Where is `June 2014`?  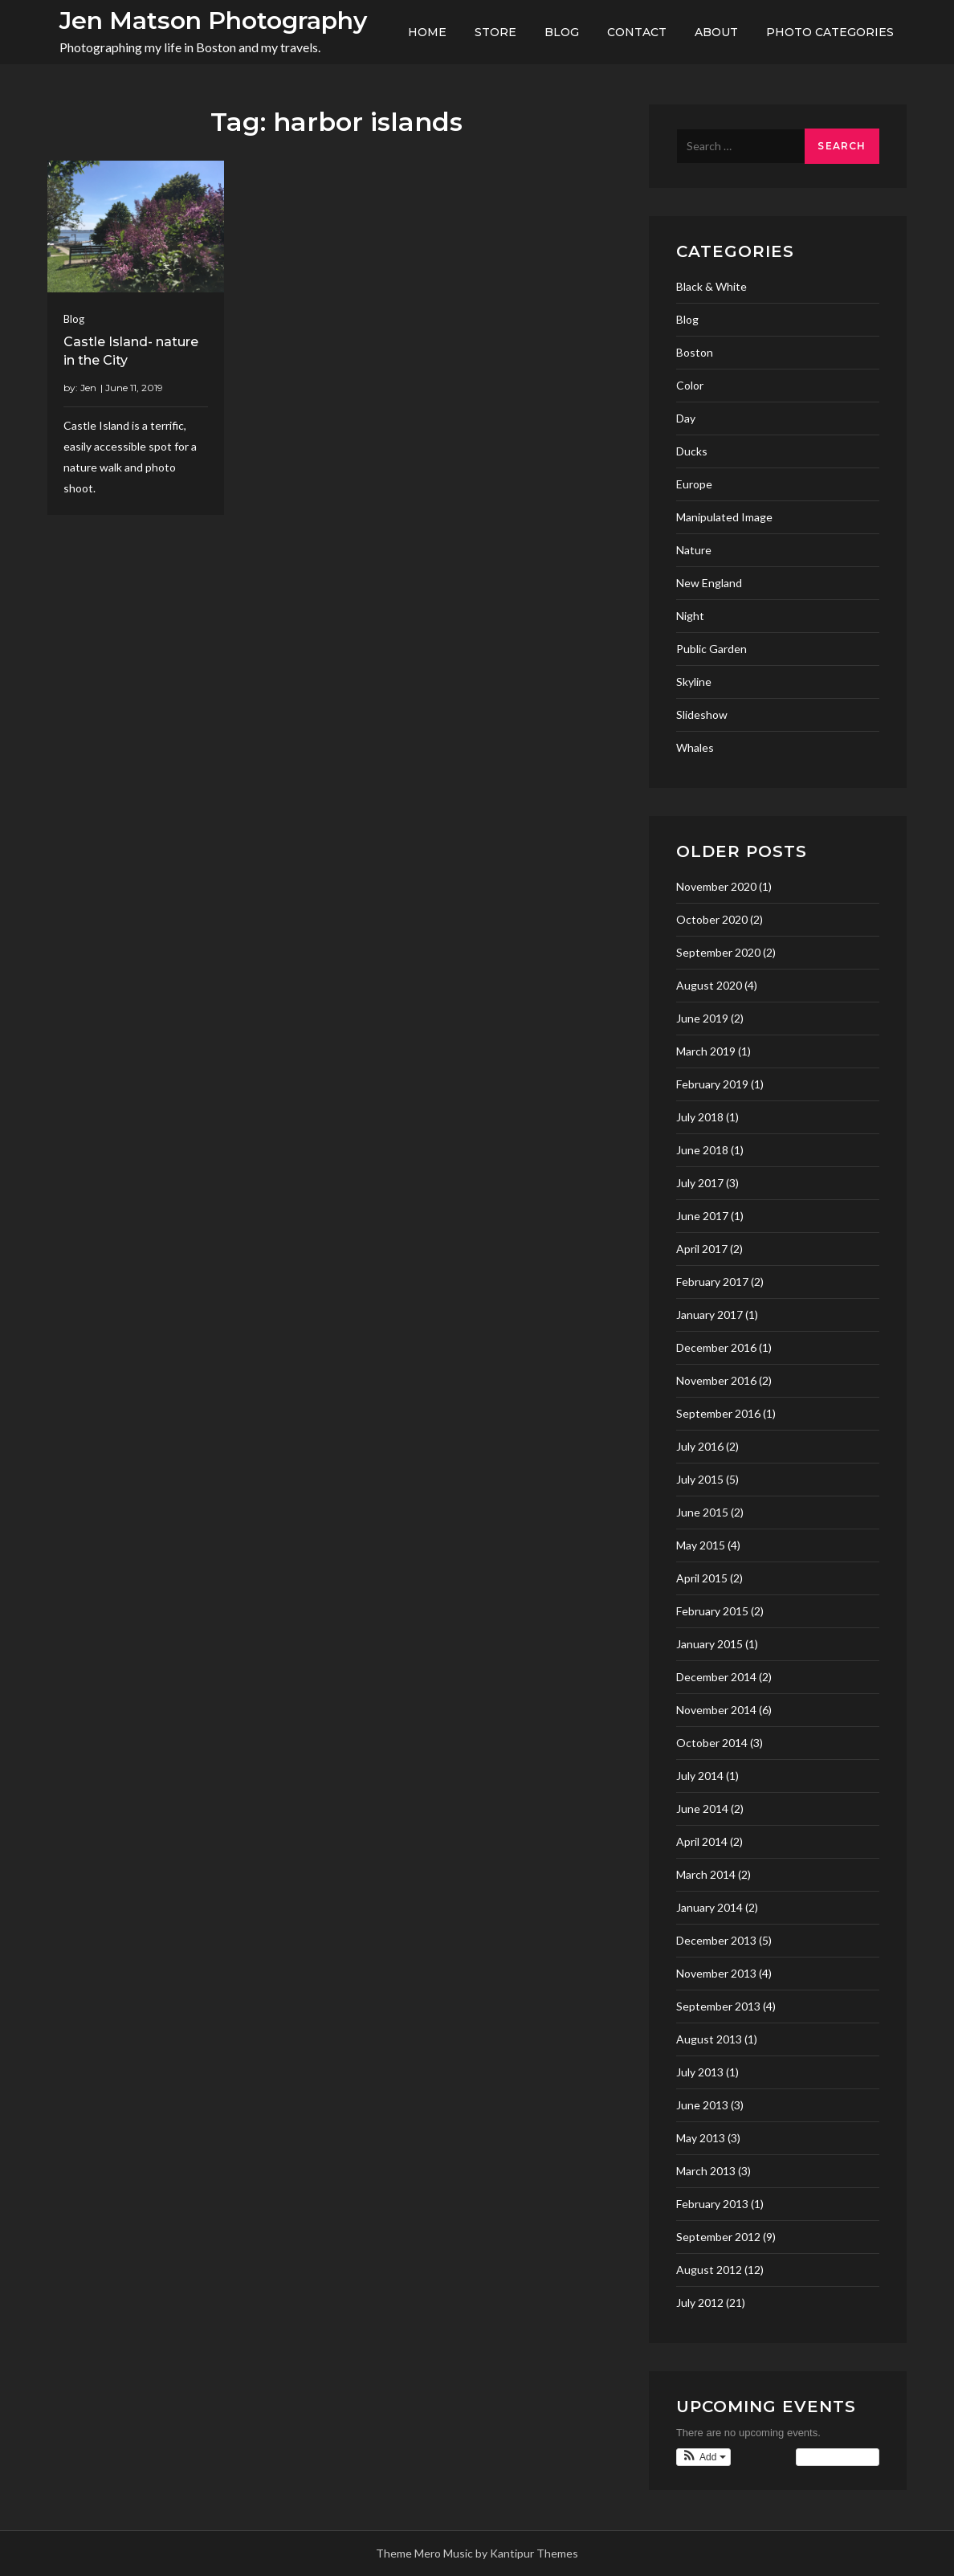
June 2014 is located at coordinates (702, 1808).